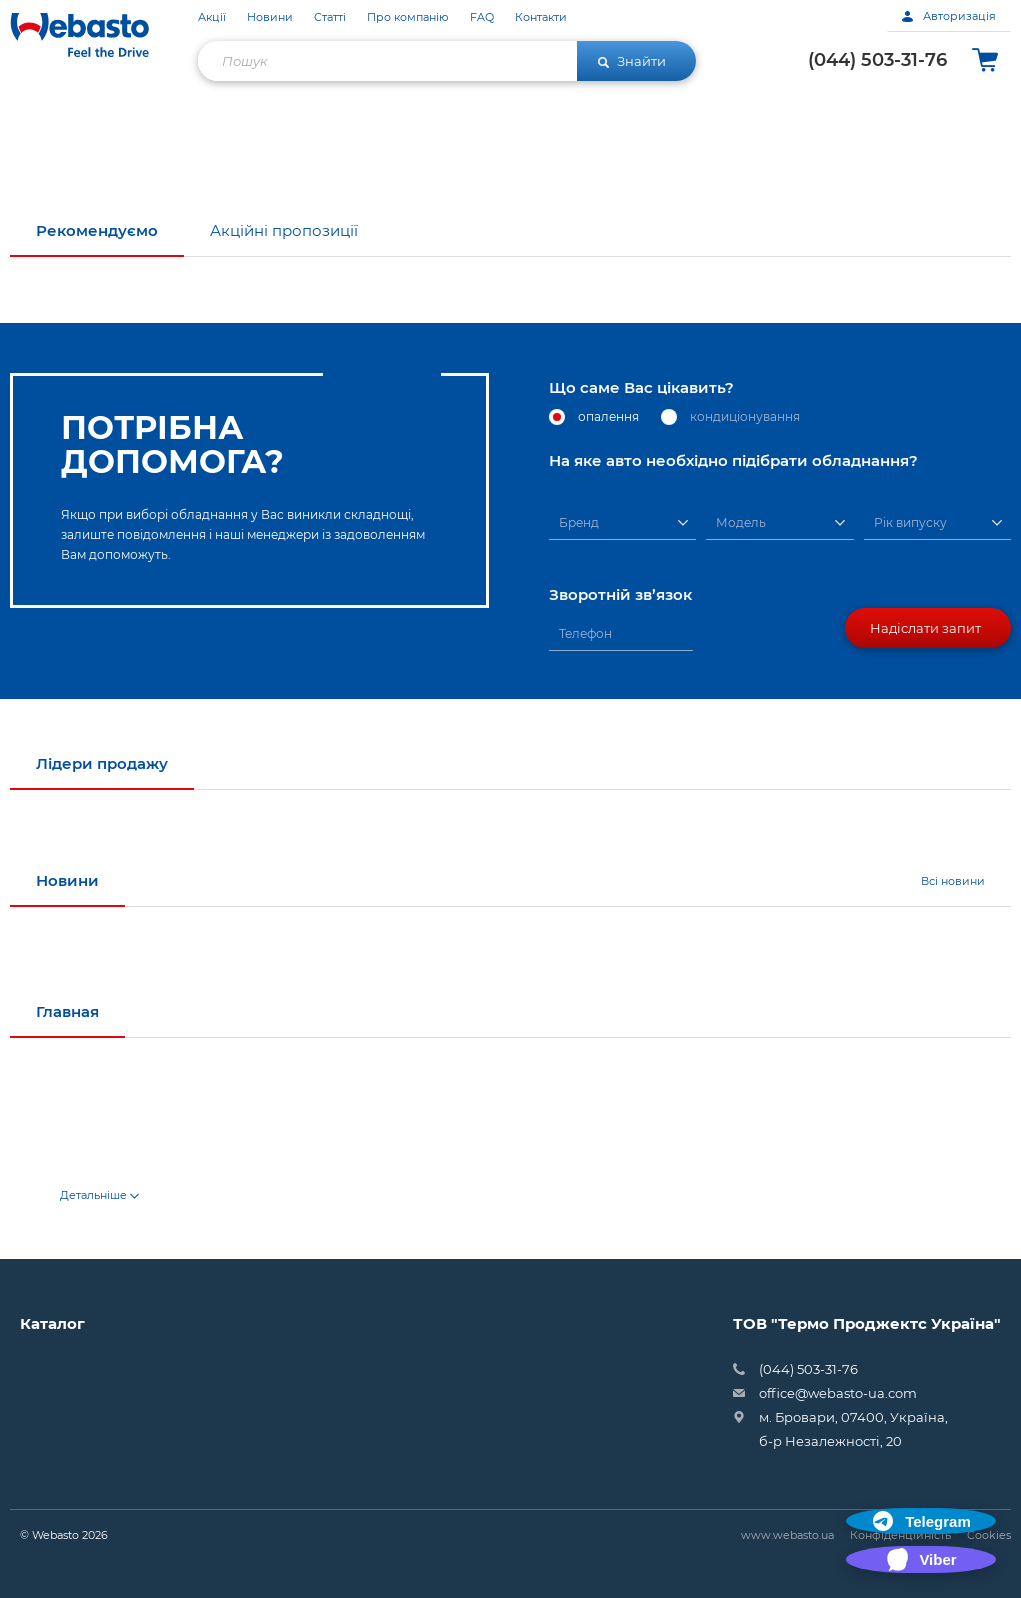 Image resolution: width=1021 pixels, height=1598 pixels. Describe the element at coordinates (579, 522) in the screenshot. I see `Бренд` at that location.